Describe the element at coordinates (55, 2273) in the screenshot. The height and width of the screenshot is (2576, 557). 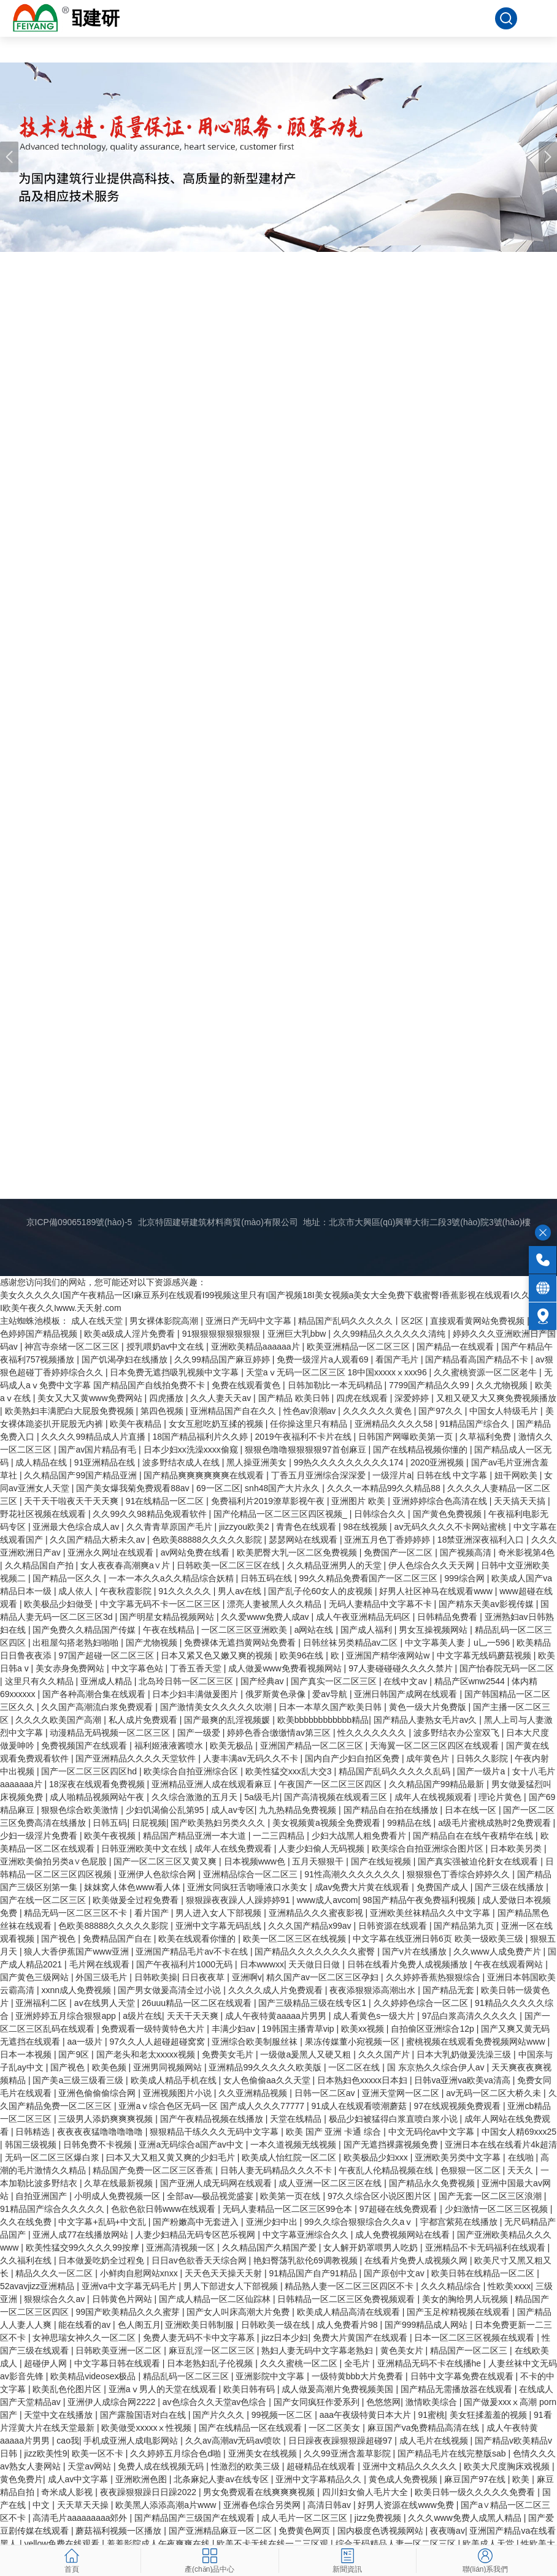
I see `精品久久久一区二区` at that location.